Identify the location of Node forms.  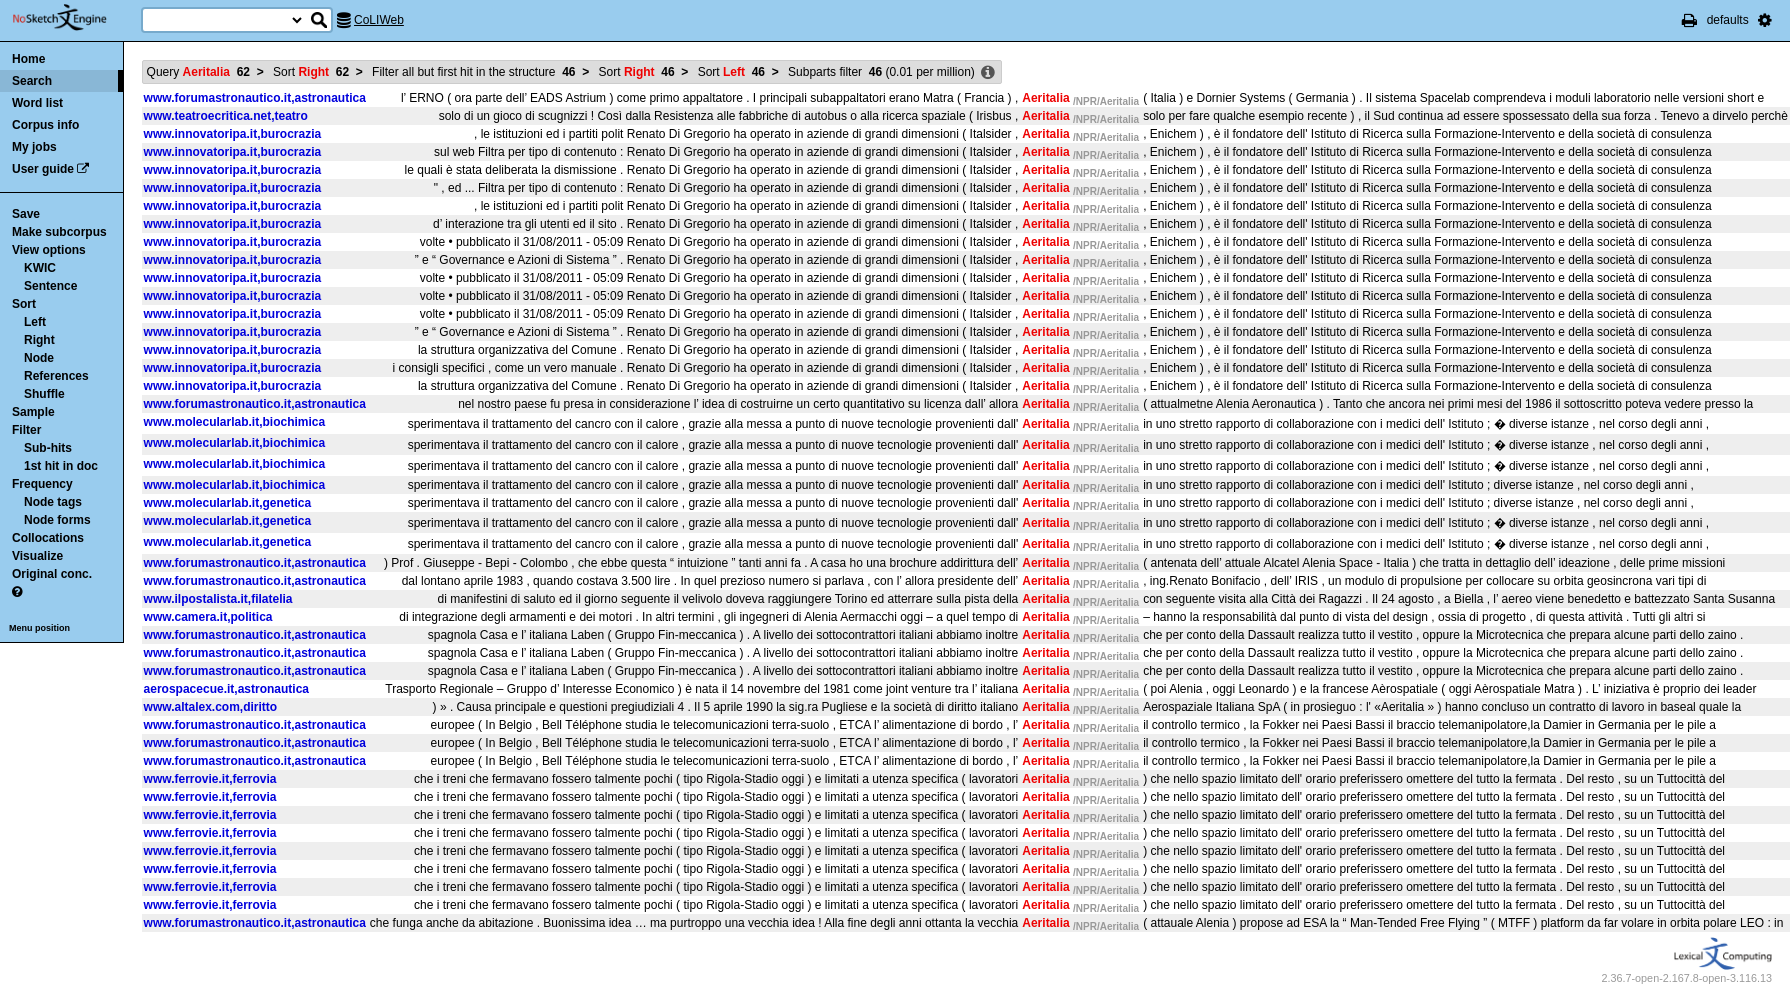
(57, 520).